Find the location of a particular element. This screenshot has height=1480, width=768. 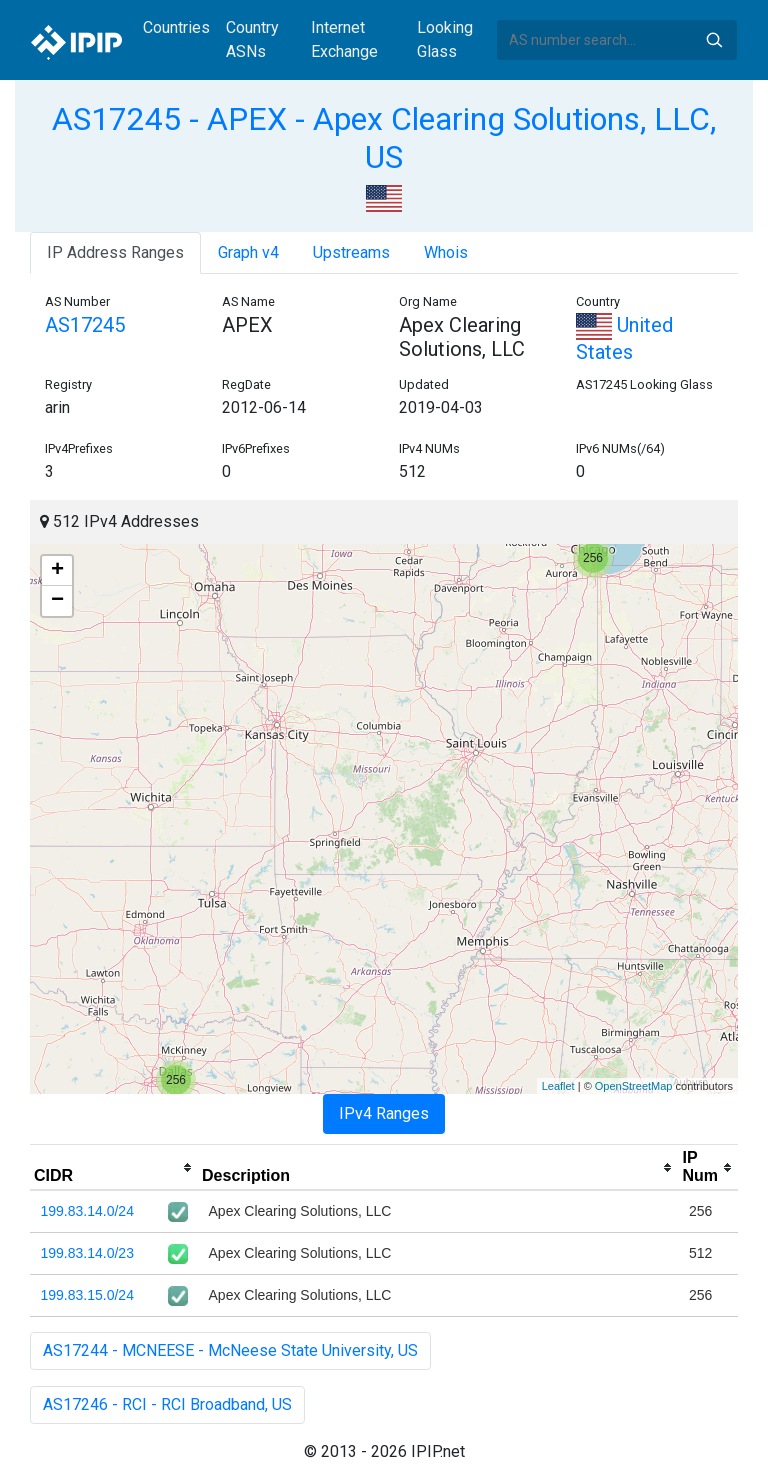

199.83.14.0/23 is located at coordinates (87, 1253).